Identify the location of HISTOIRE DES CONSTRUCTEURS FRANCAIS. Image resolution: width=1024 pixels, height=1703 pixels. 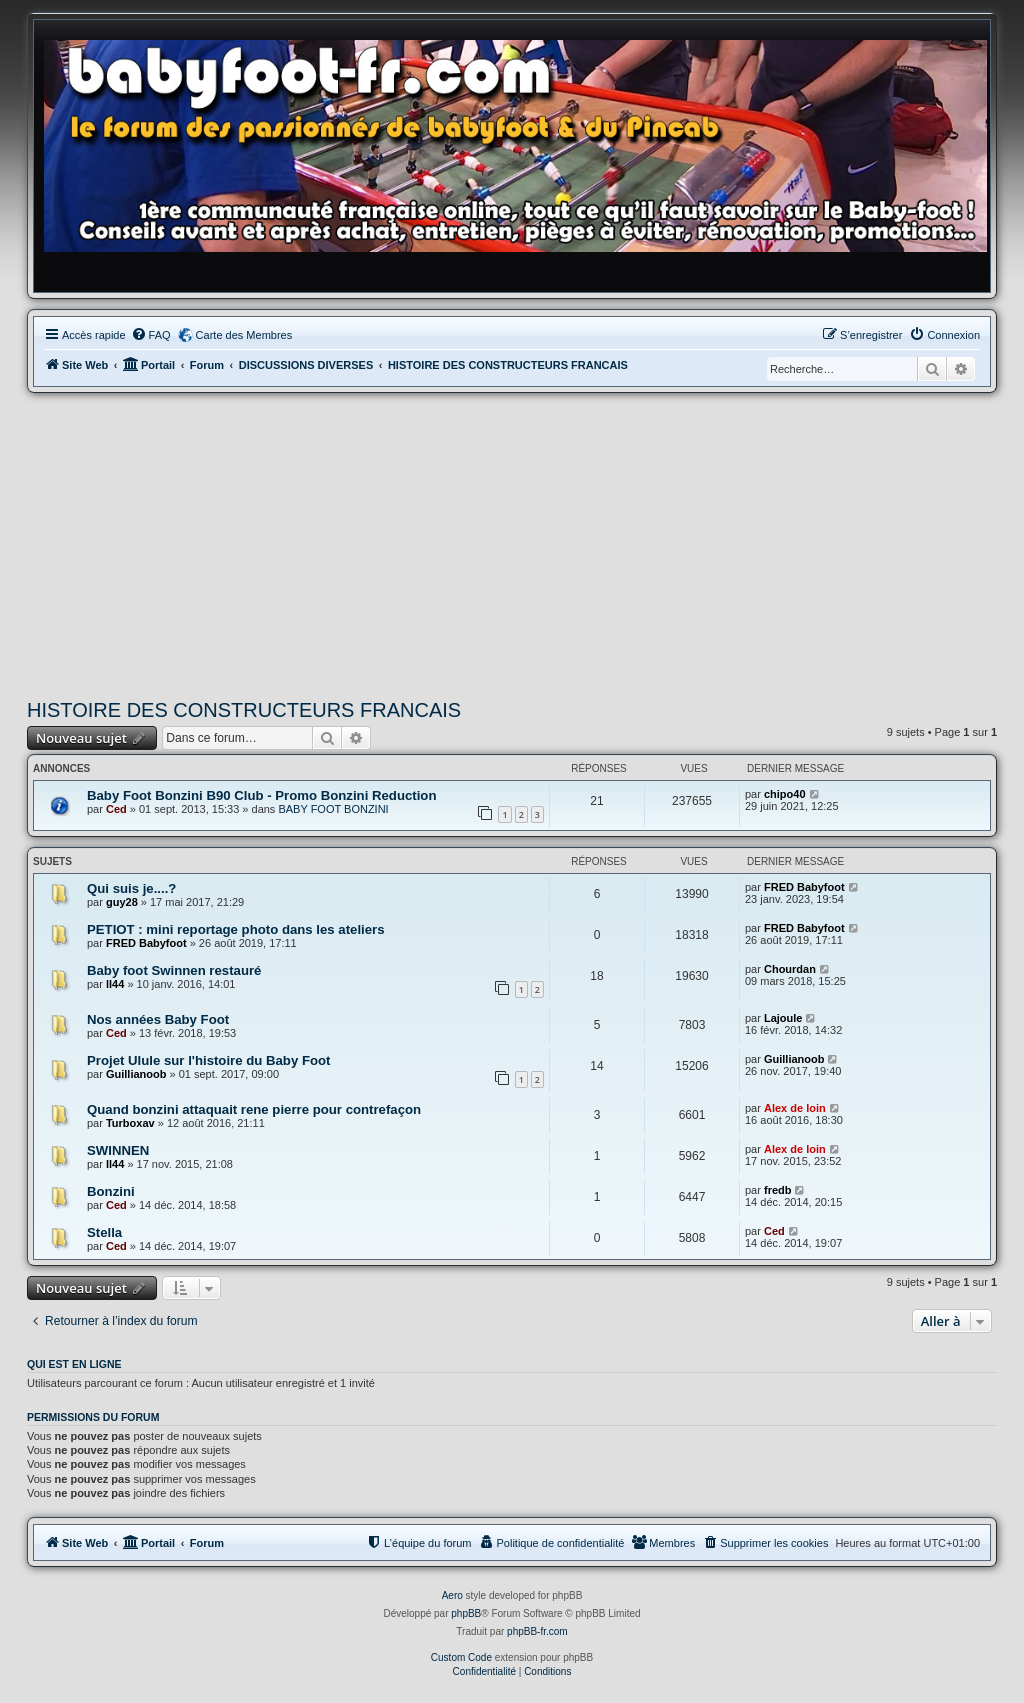
(244, 710).